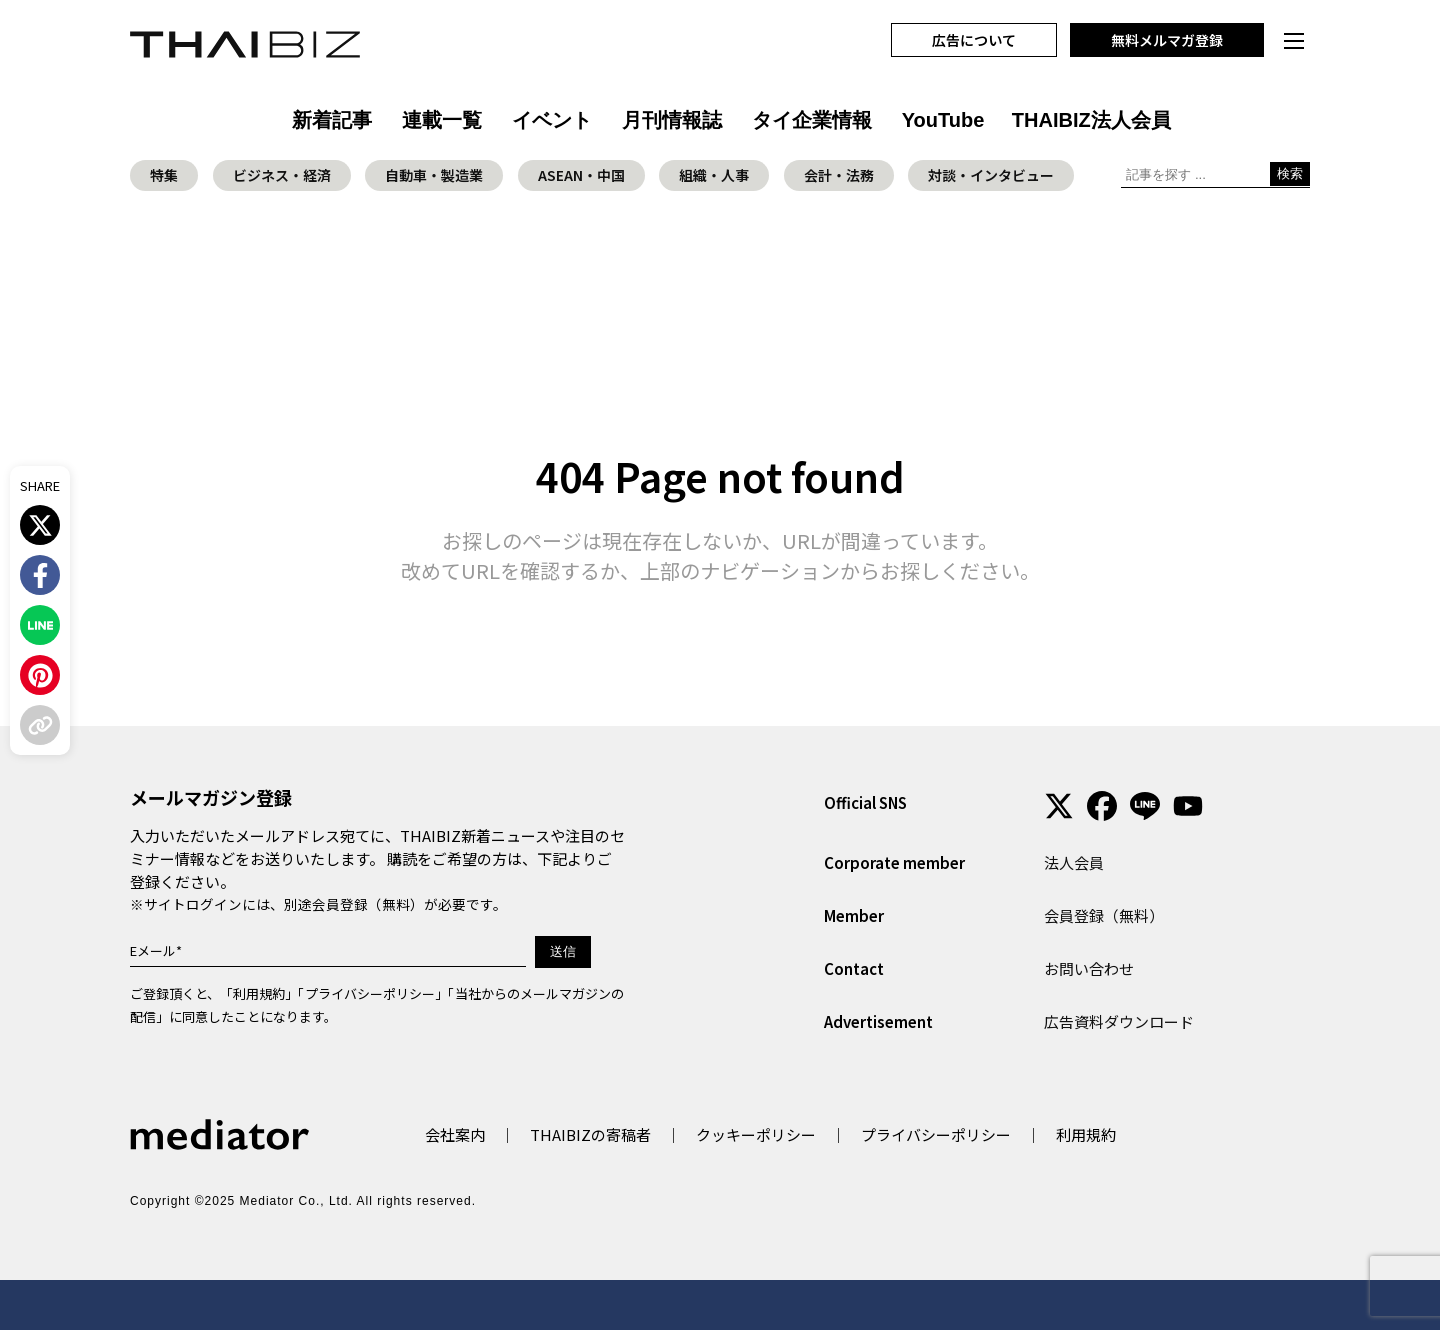 Image resolution: width=1440 pixels, height=1330 pixels. Describe the element at coordinates (282, 175) in the screenshot. I see `ビジネス・経済` at that location.